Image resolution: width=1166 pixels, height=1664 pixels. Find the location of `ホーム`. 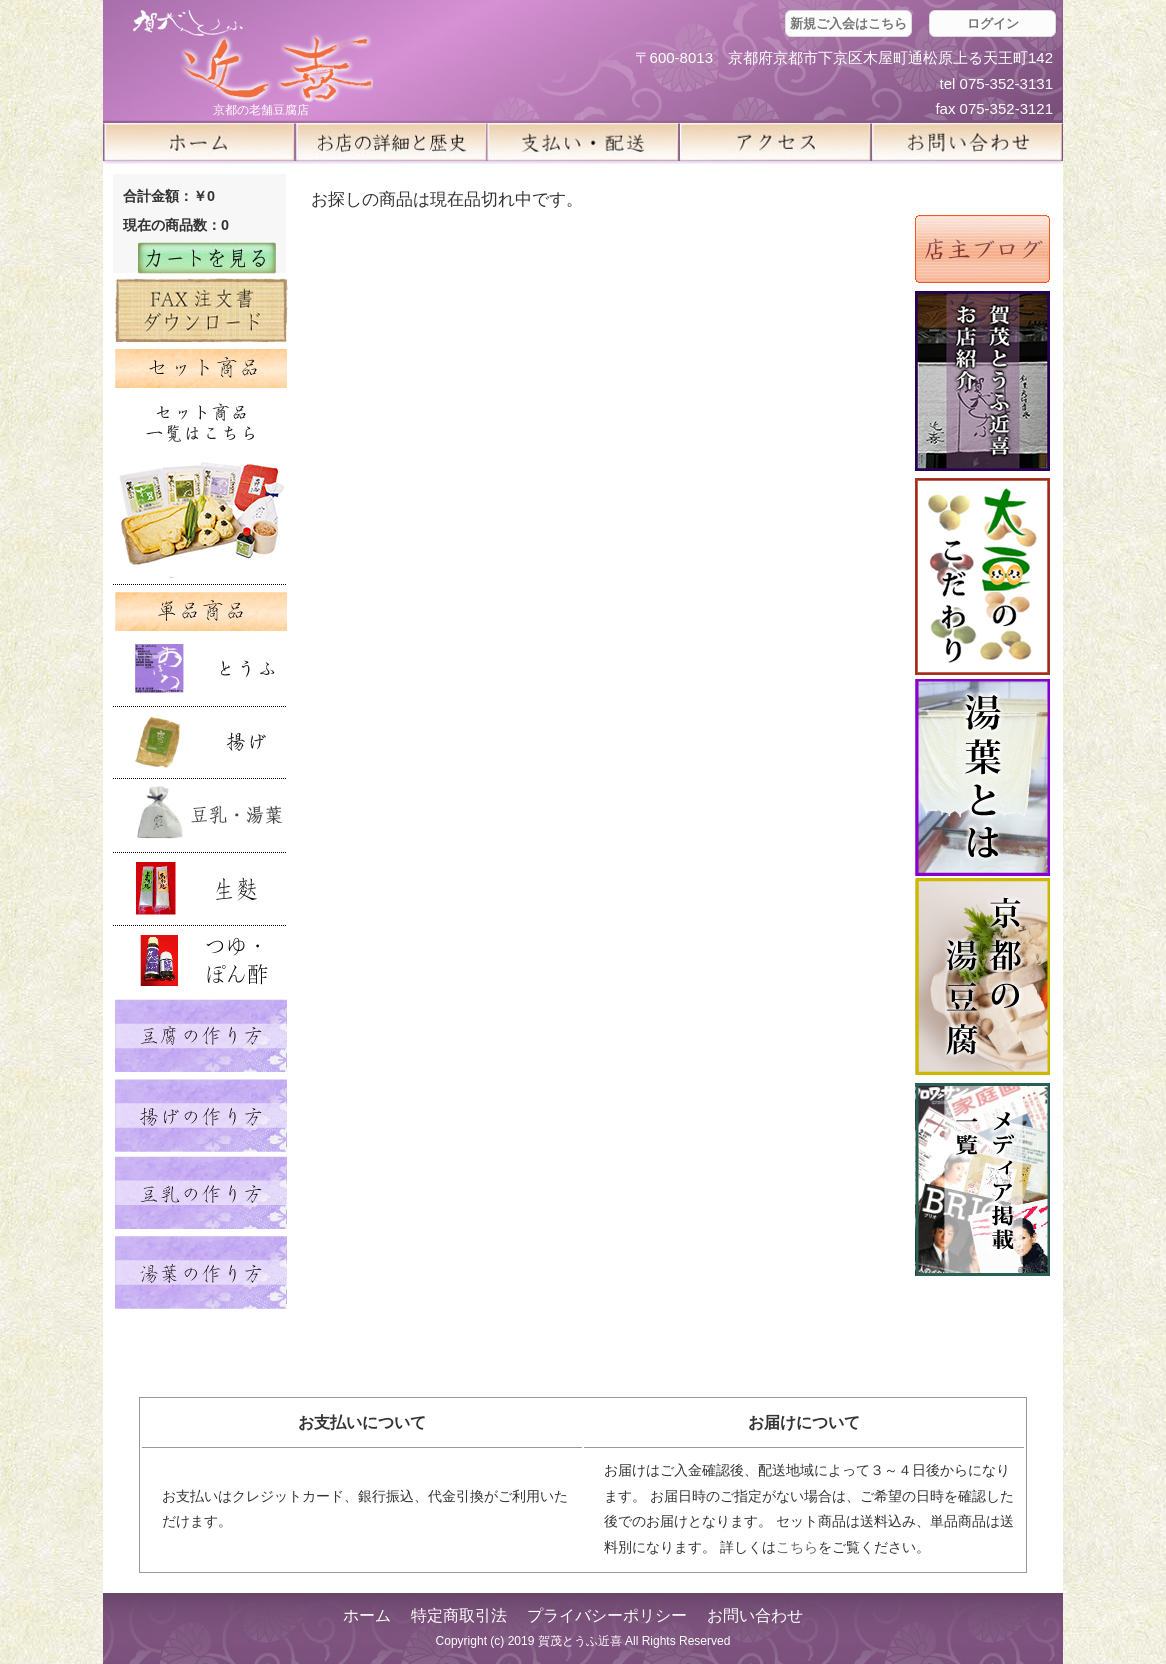

ホーム is located at coordinates (199, 142).